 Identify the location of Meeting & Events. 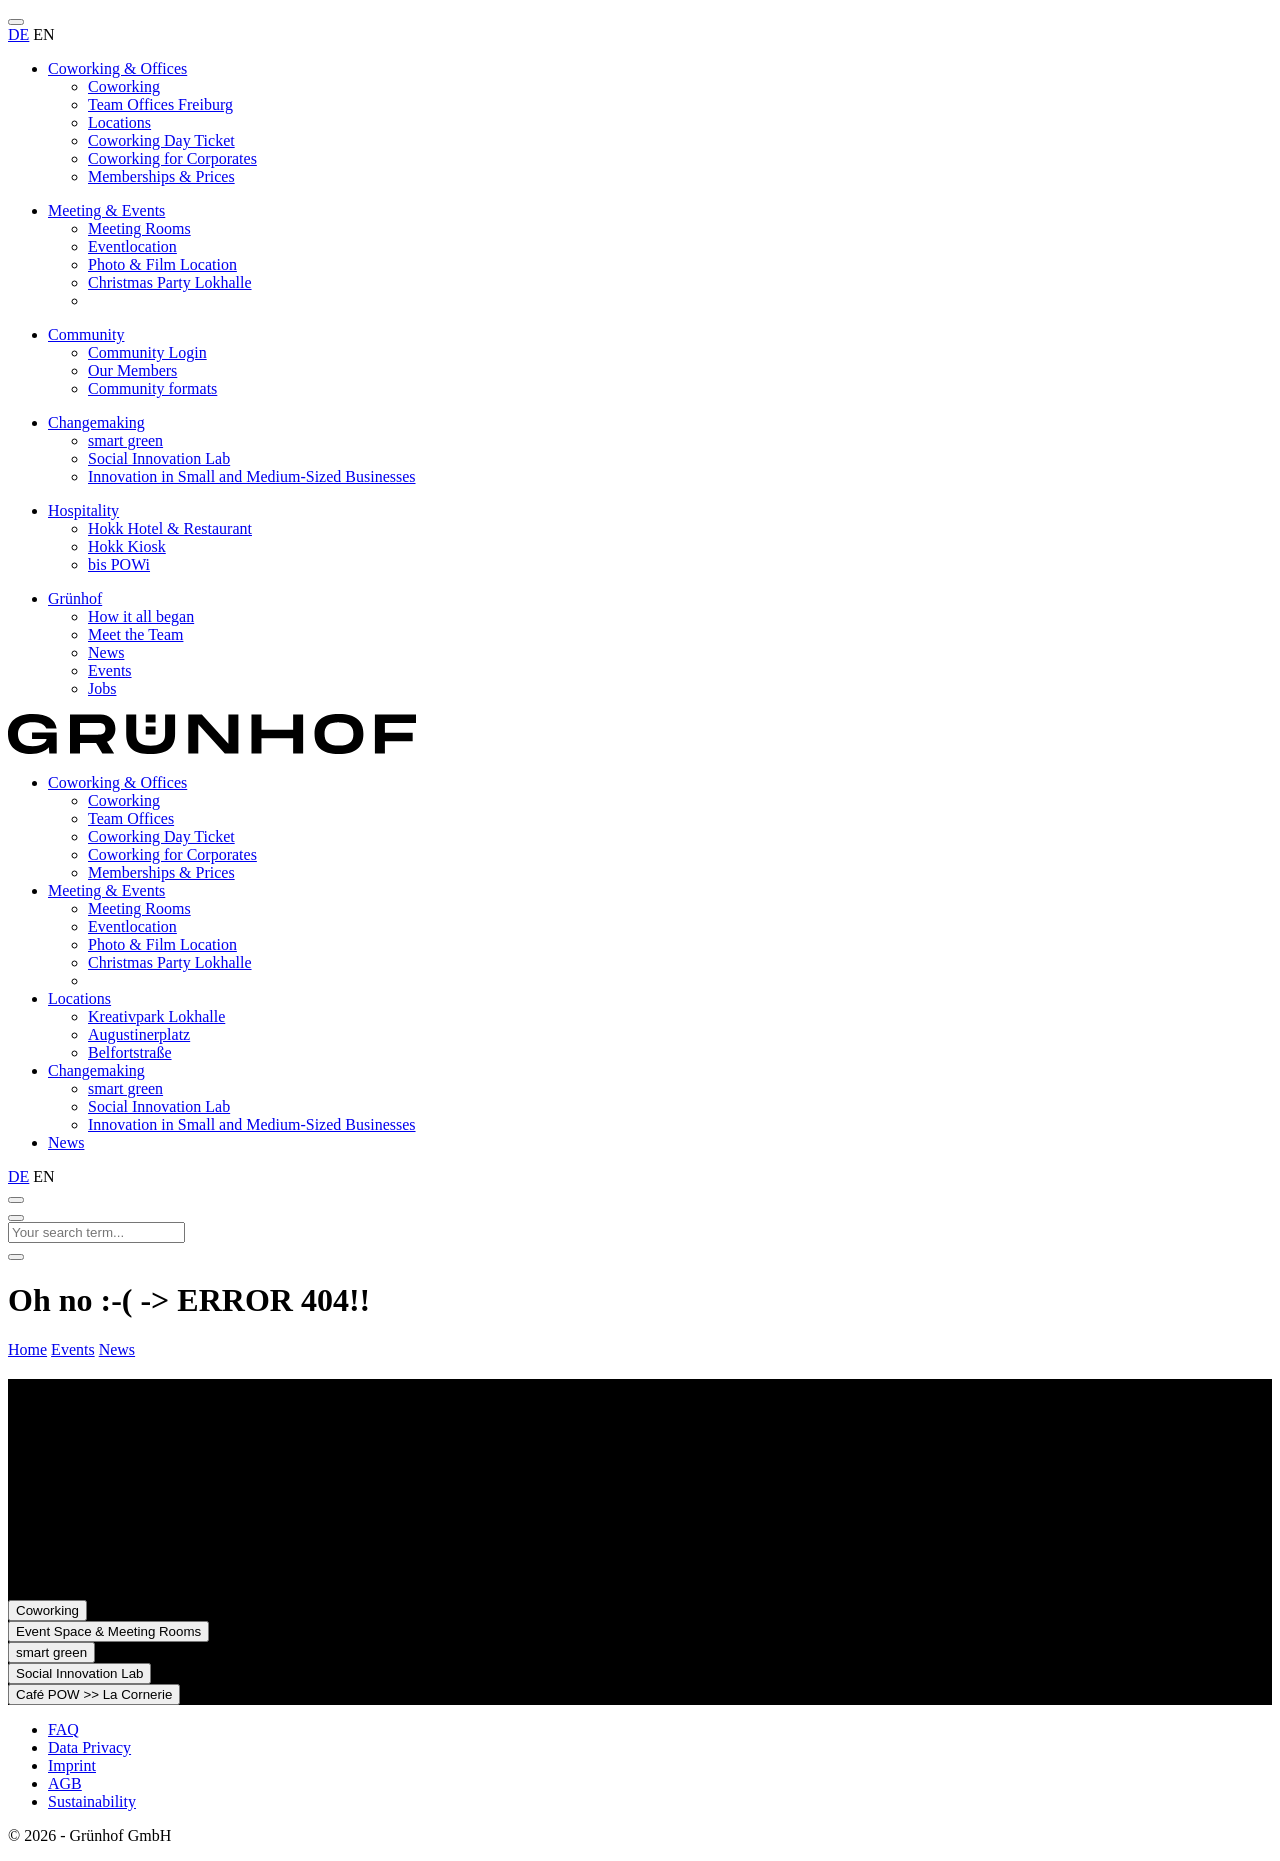
(106, 210).